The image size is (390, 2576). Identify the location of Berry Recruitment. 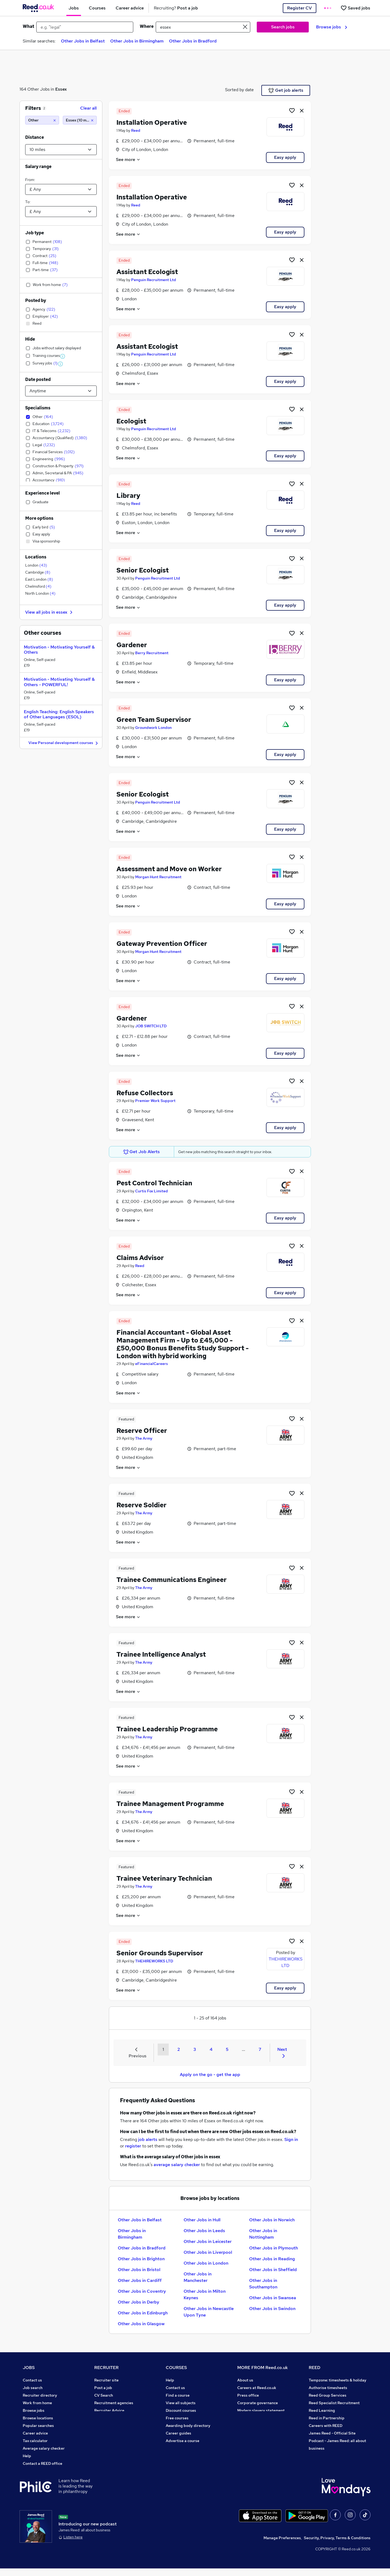
(151, 652).